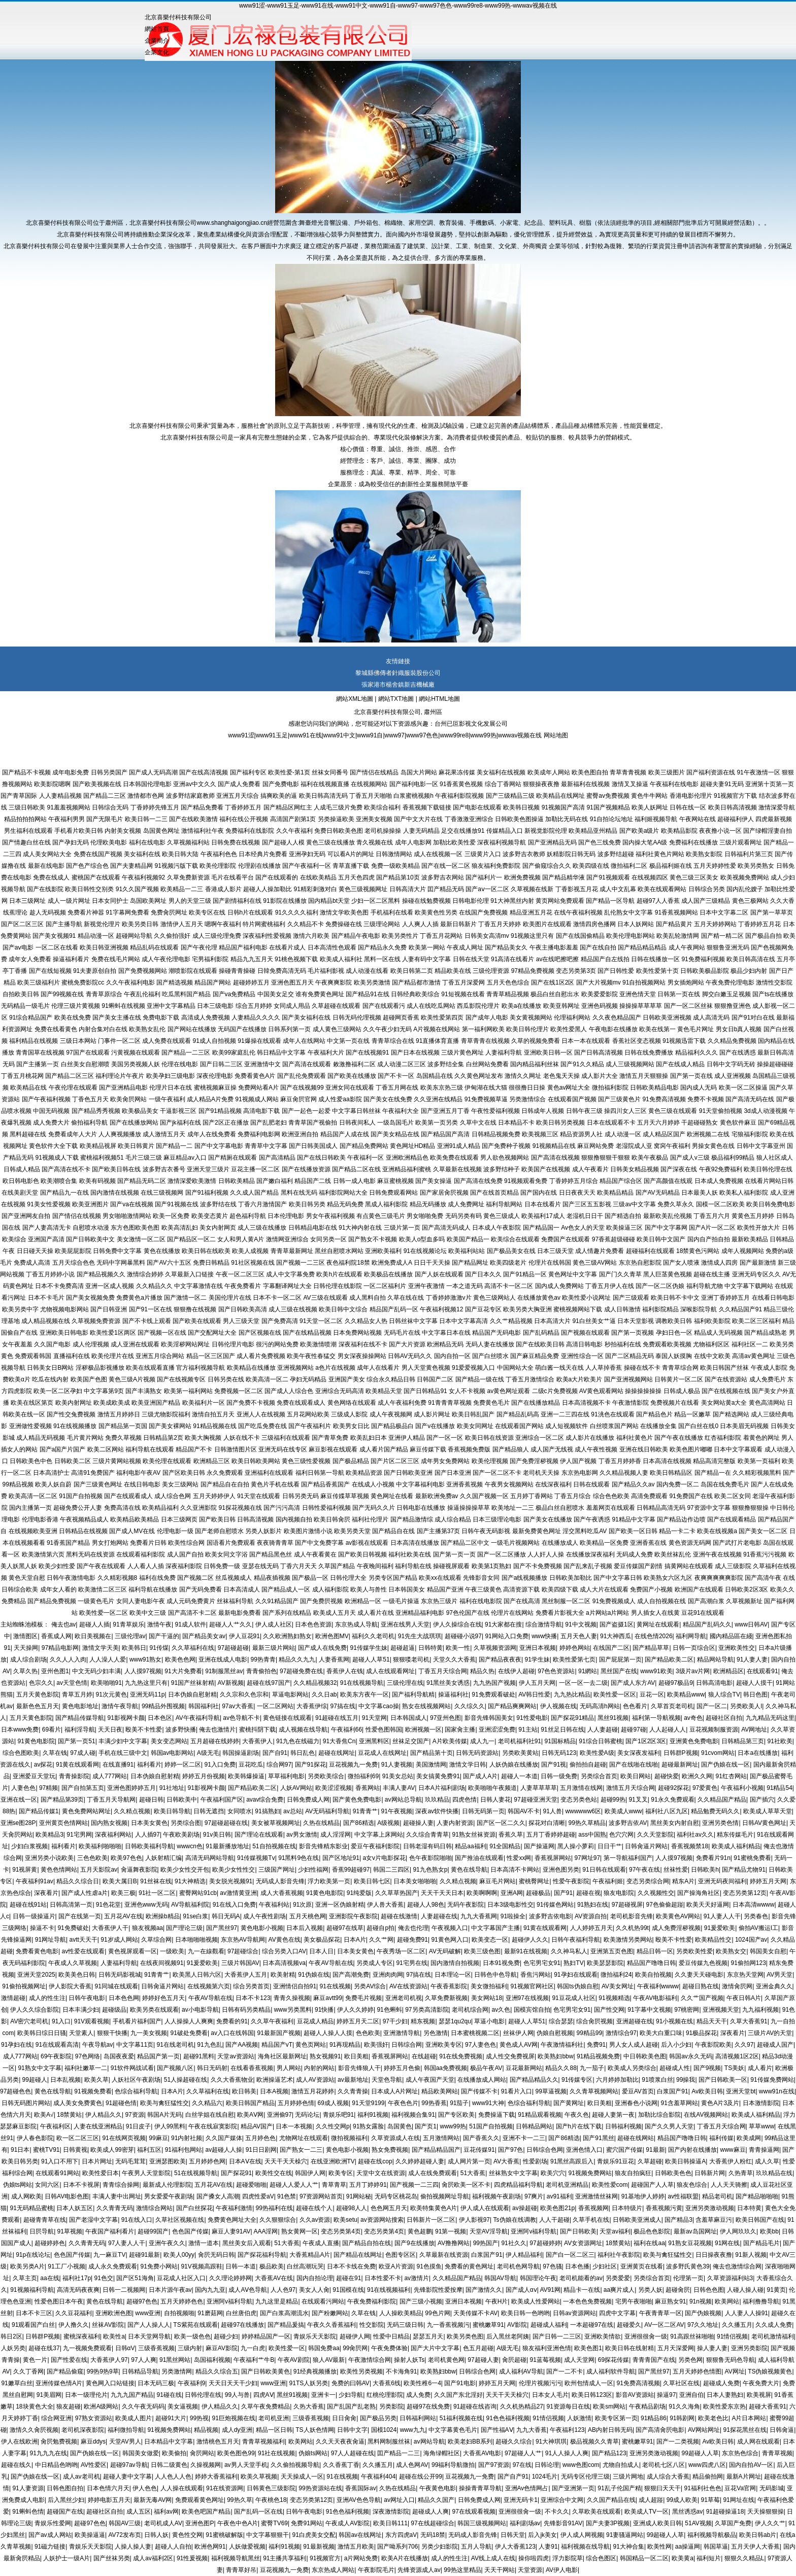 The width and height of the screenshot is (796, 2576). What do you see at coordinates (368, 2126) in the screenshot?
I see `91熟女露脸` at bounding box center [368, 2126].